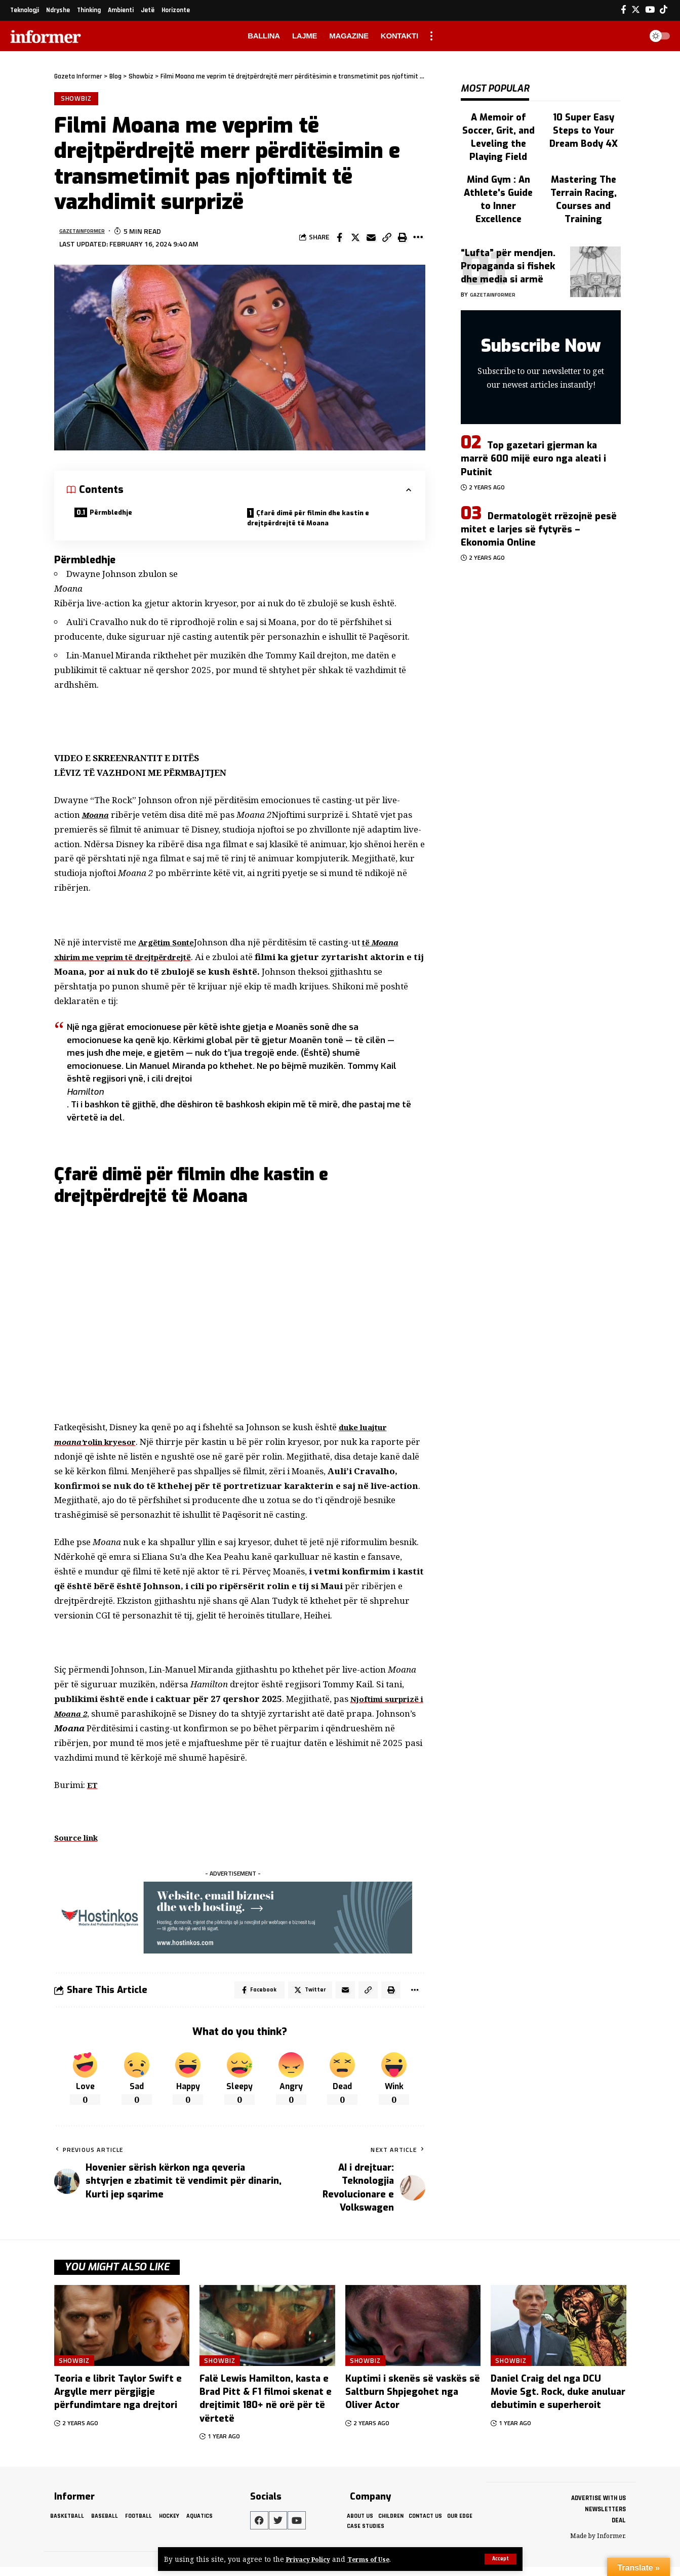 The height and width of the screenshot is (2576, 680). I want to click on Mastering The Terrain Racing, Courses and Training, so click(583, 165).